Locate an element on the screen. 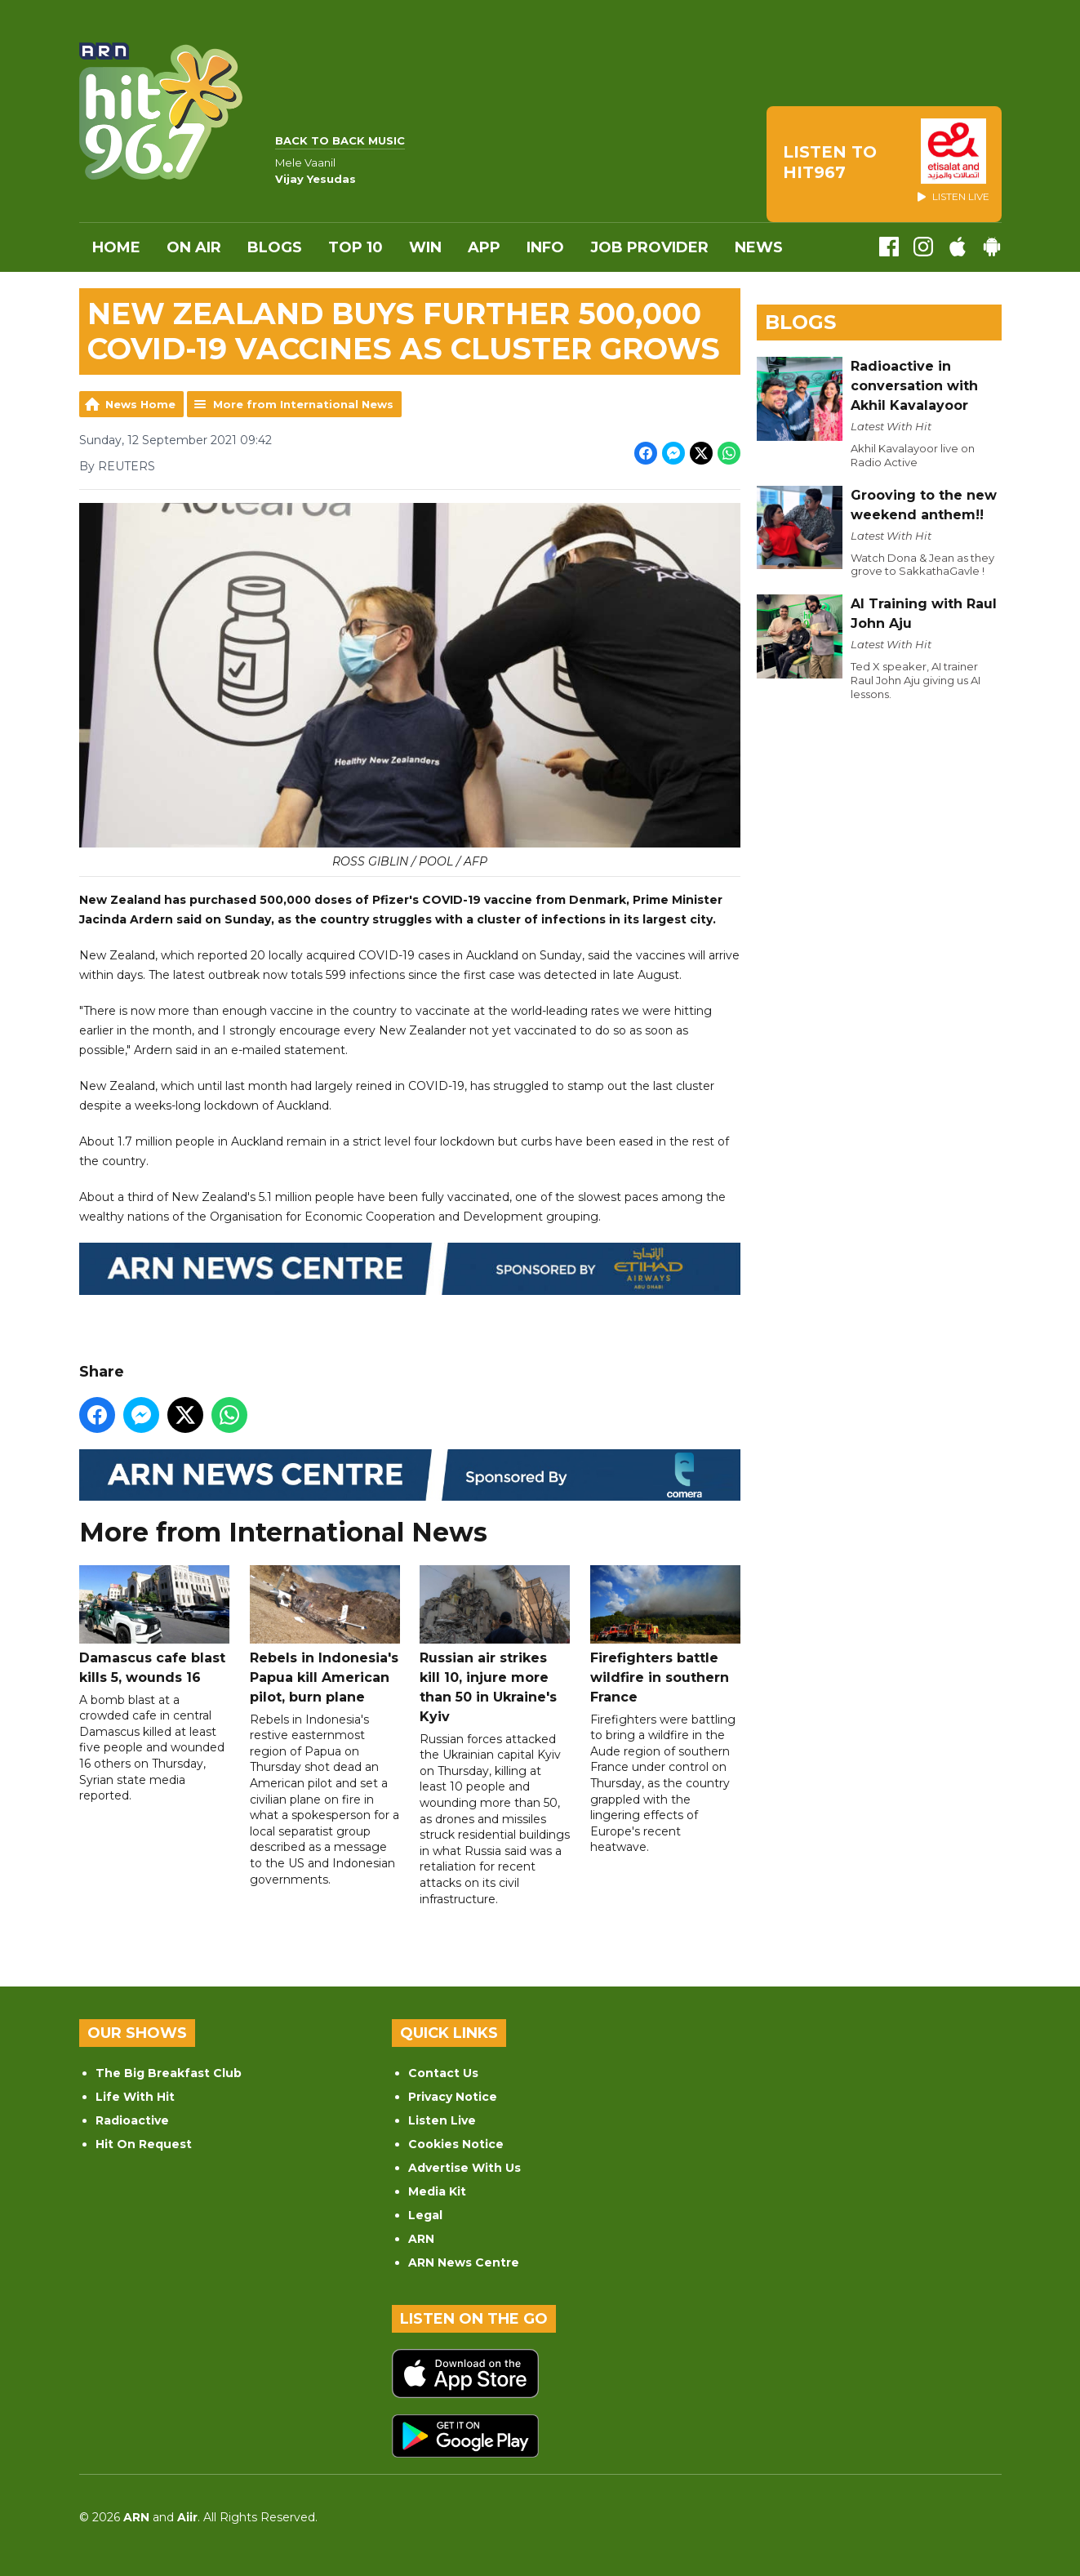 This screenshot has width=1080, height=2576. Listen Live is located at coordinates (442, 2120).